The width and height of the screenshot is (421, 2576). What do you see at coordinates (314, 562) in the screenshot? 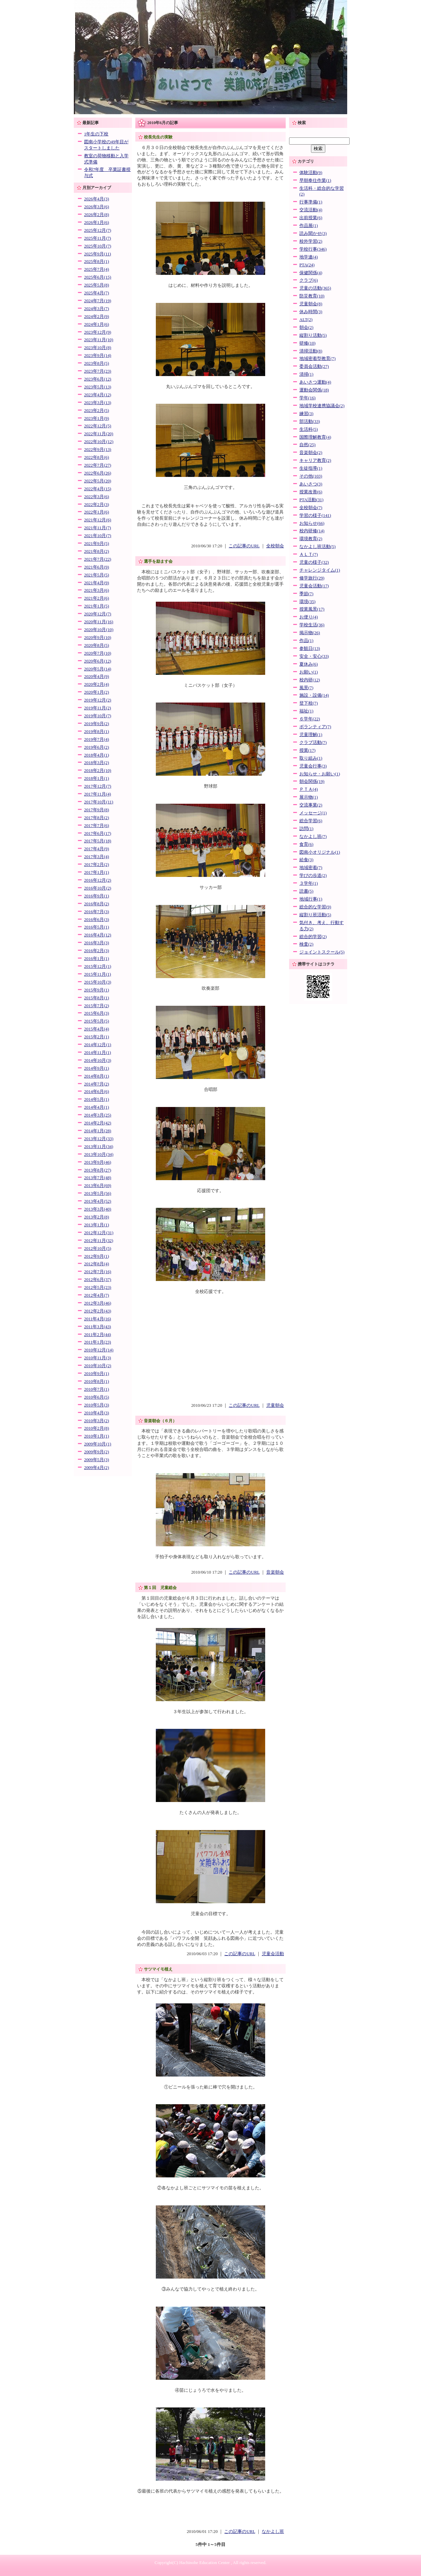
I see `児童の様子(32)` at bounding box center [314, 562].